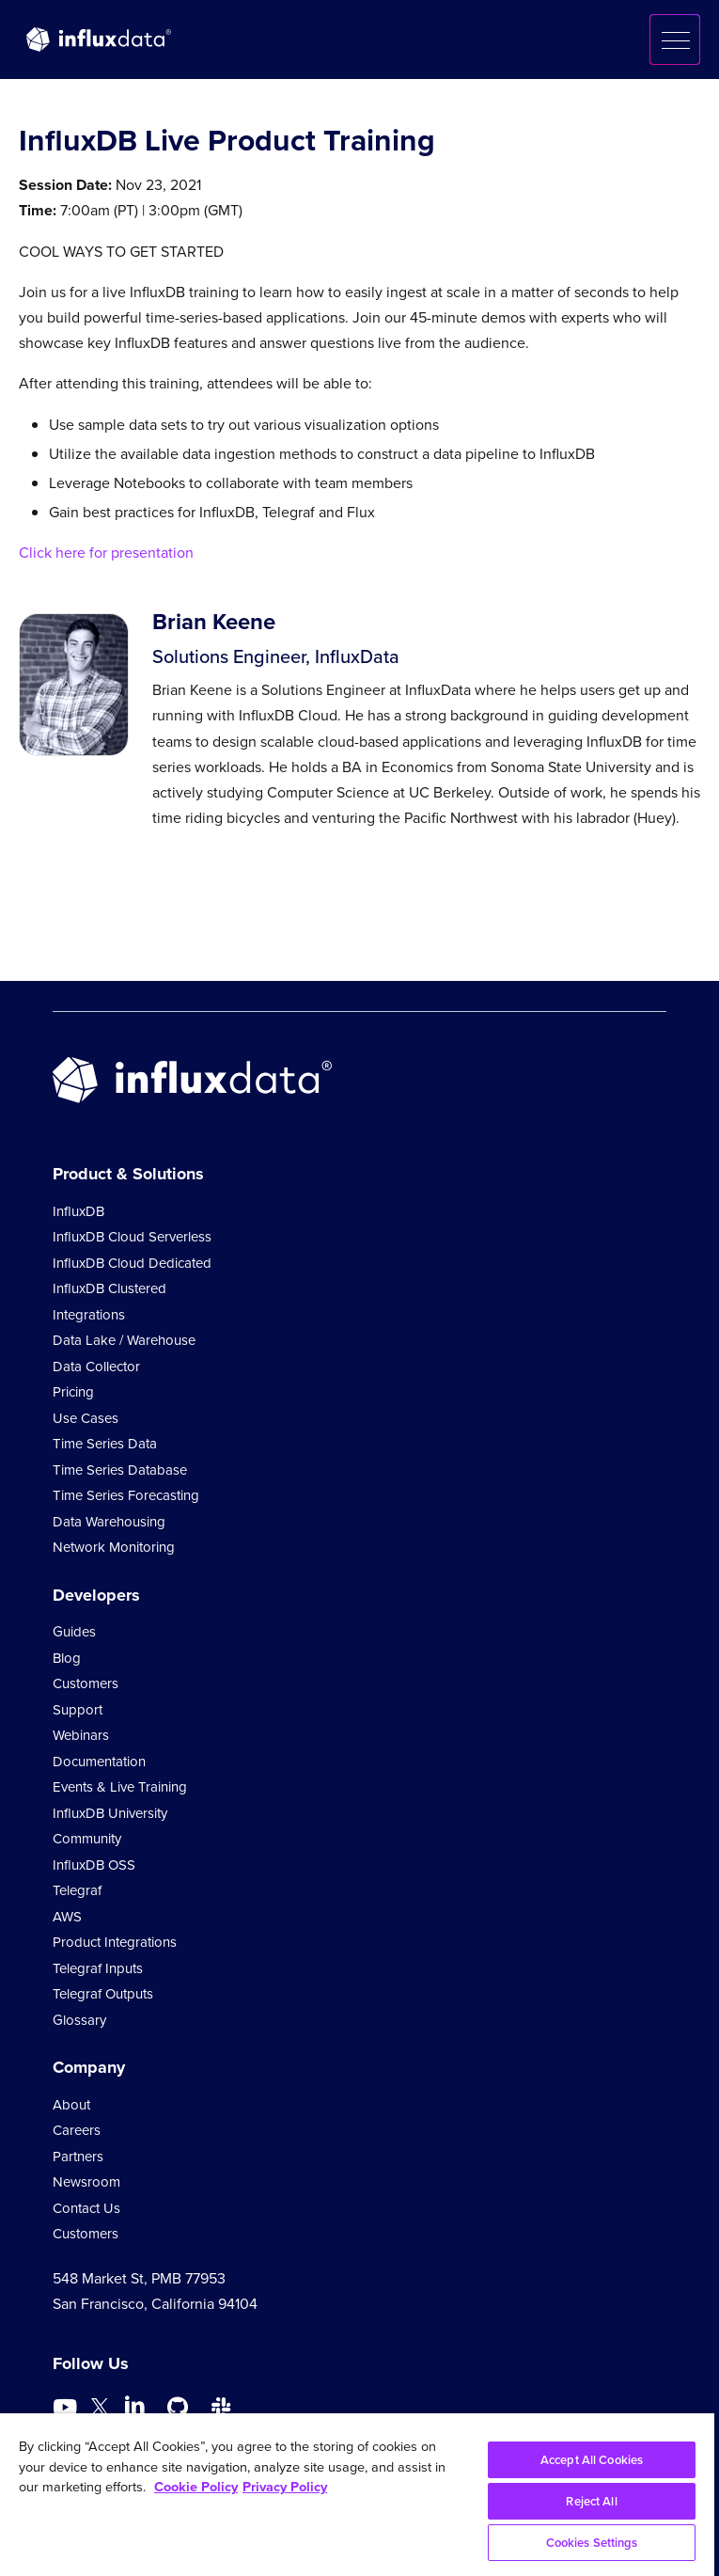 Image resolution: width=719 pixels, height=2576 pixels. I want to click on Product Integrations, so click(115, 1942).